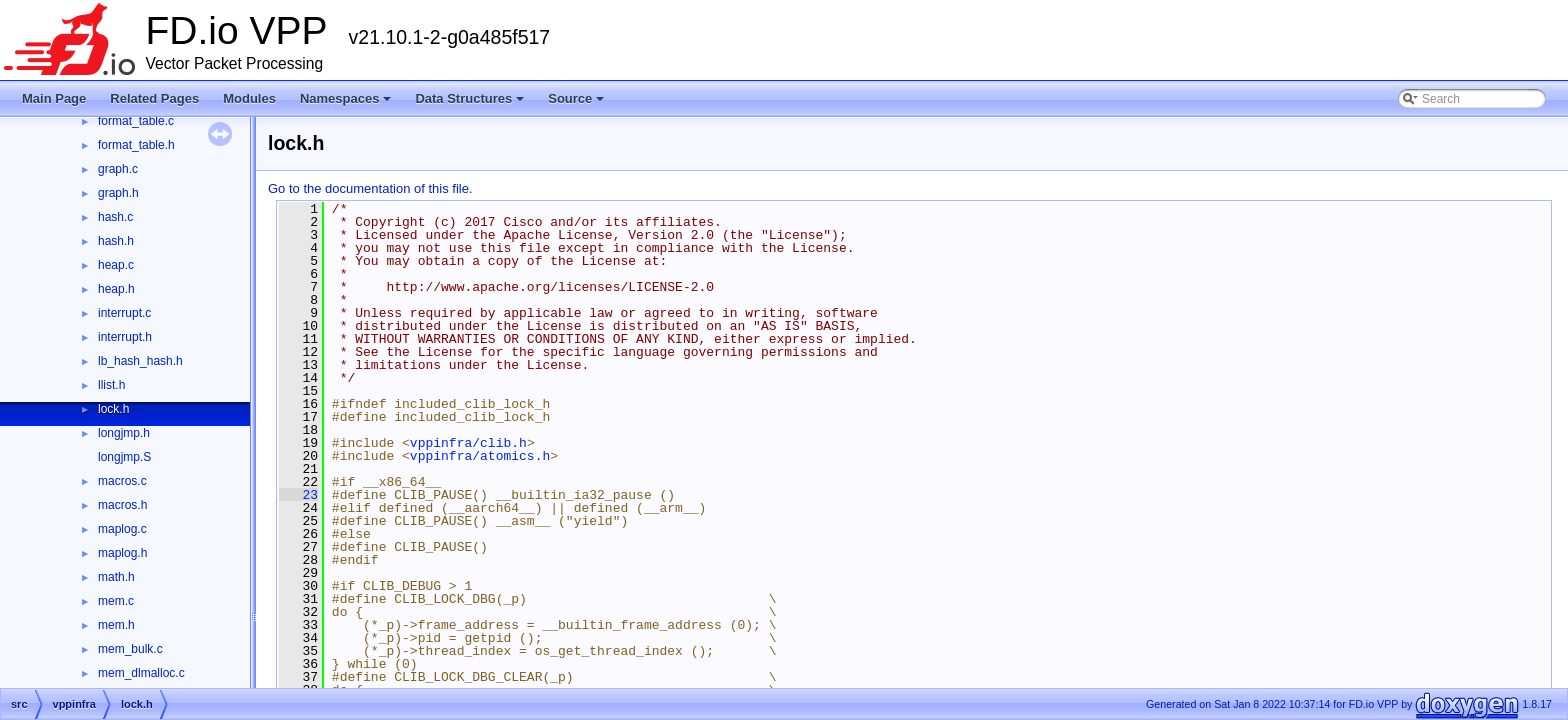  Describe the element at coordinates (116, 265) in the screenshot. I see `heap.c` at that location.